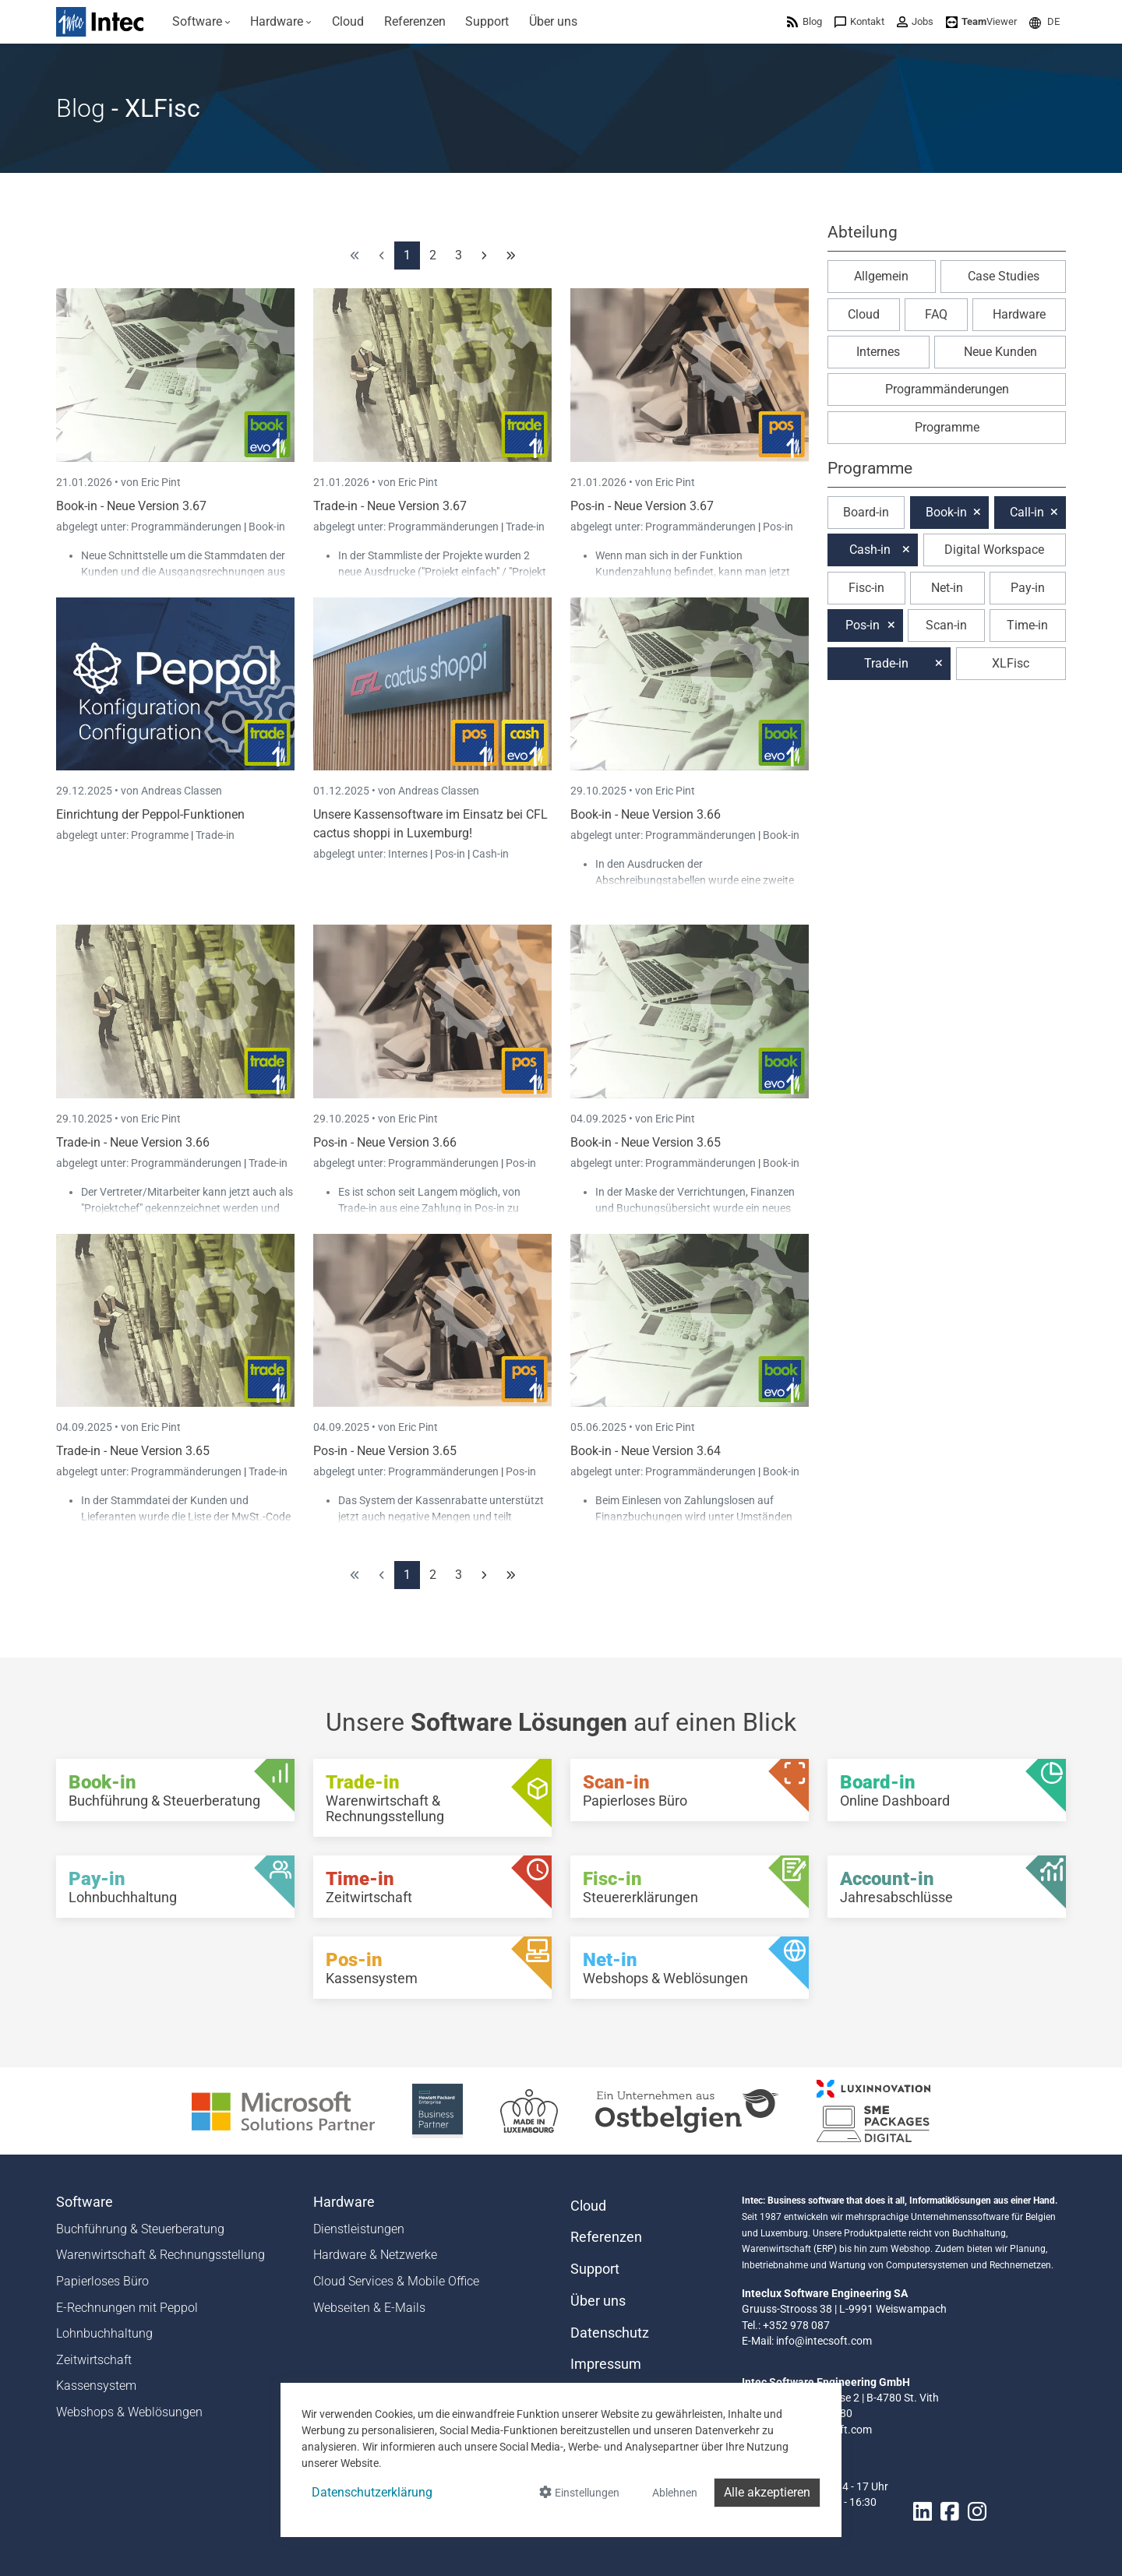 Image resolution: width=1122 pixels, height=2576 pixels. I want to click on Case Studies, so click(1003, 276).